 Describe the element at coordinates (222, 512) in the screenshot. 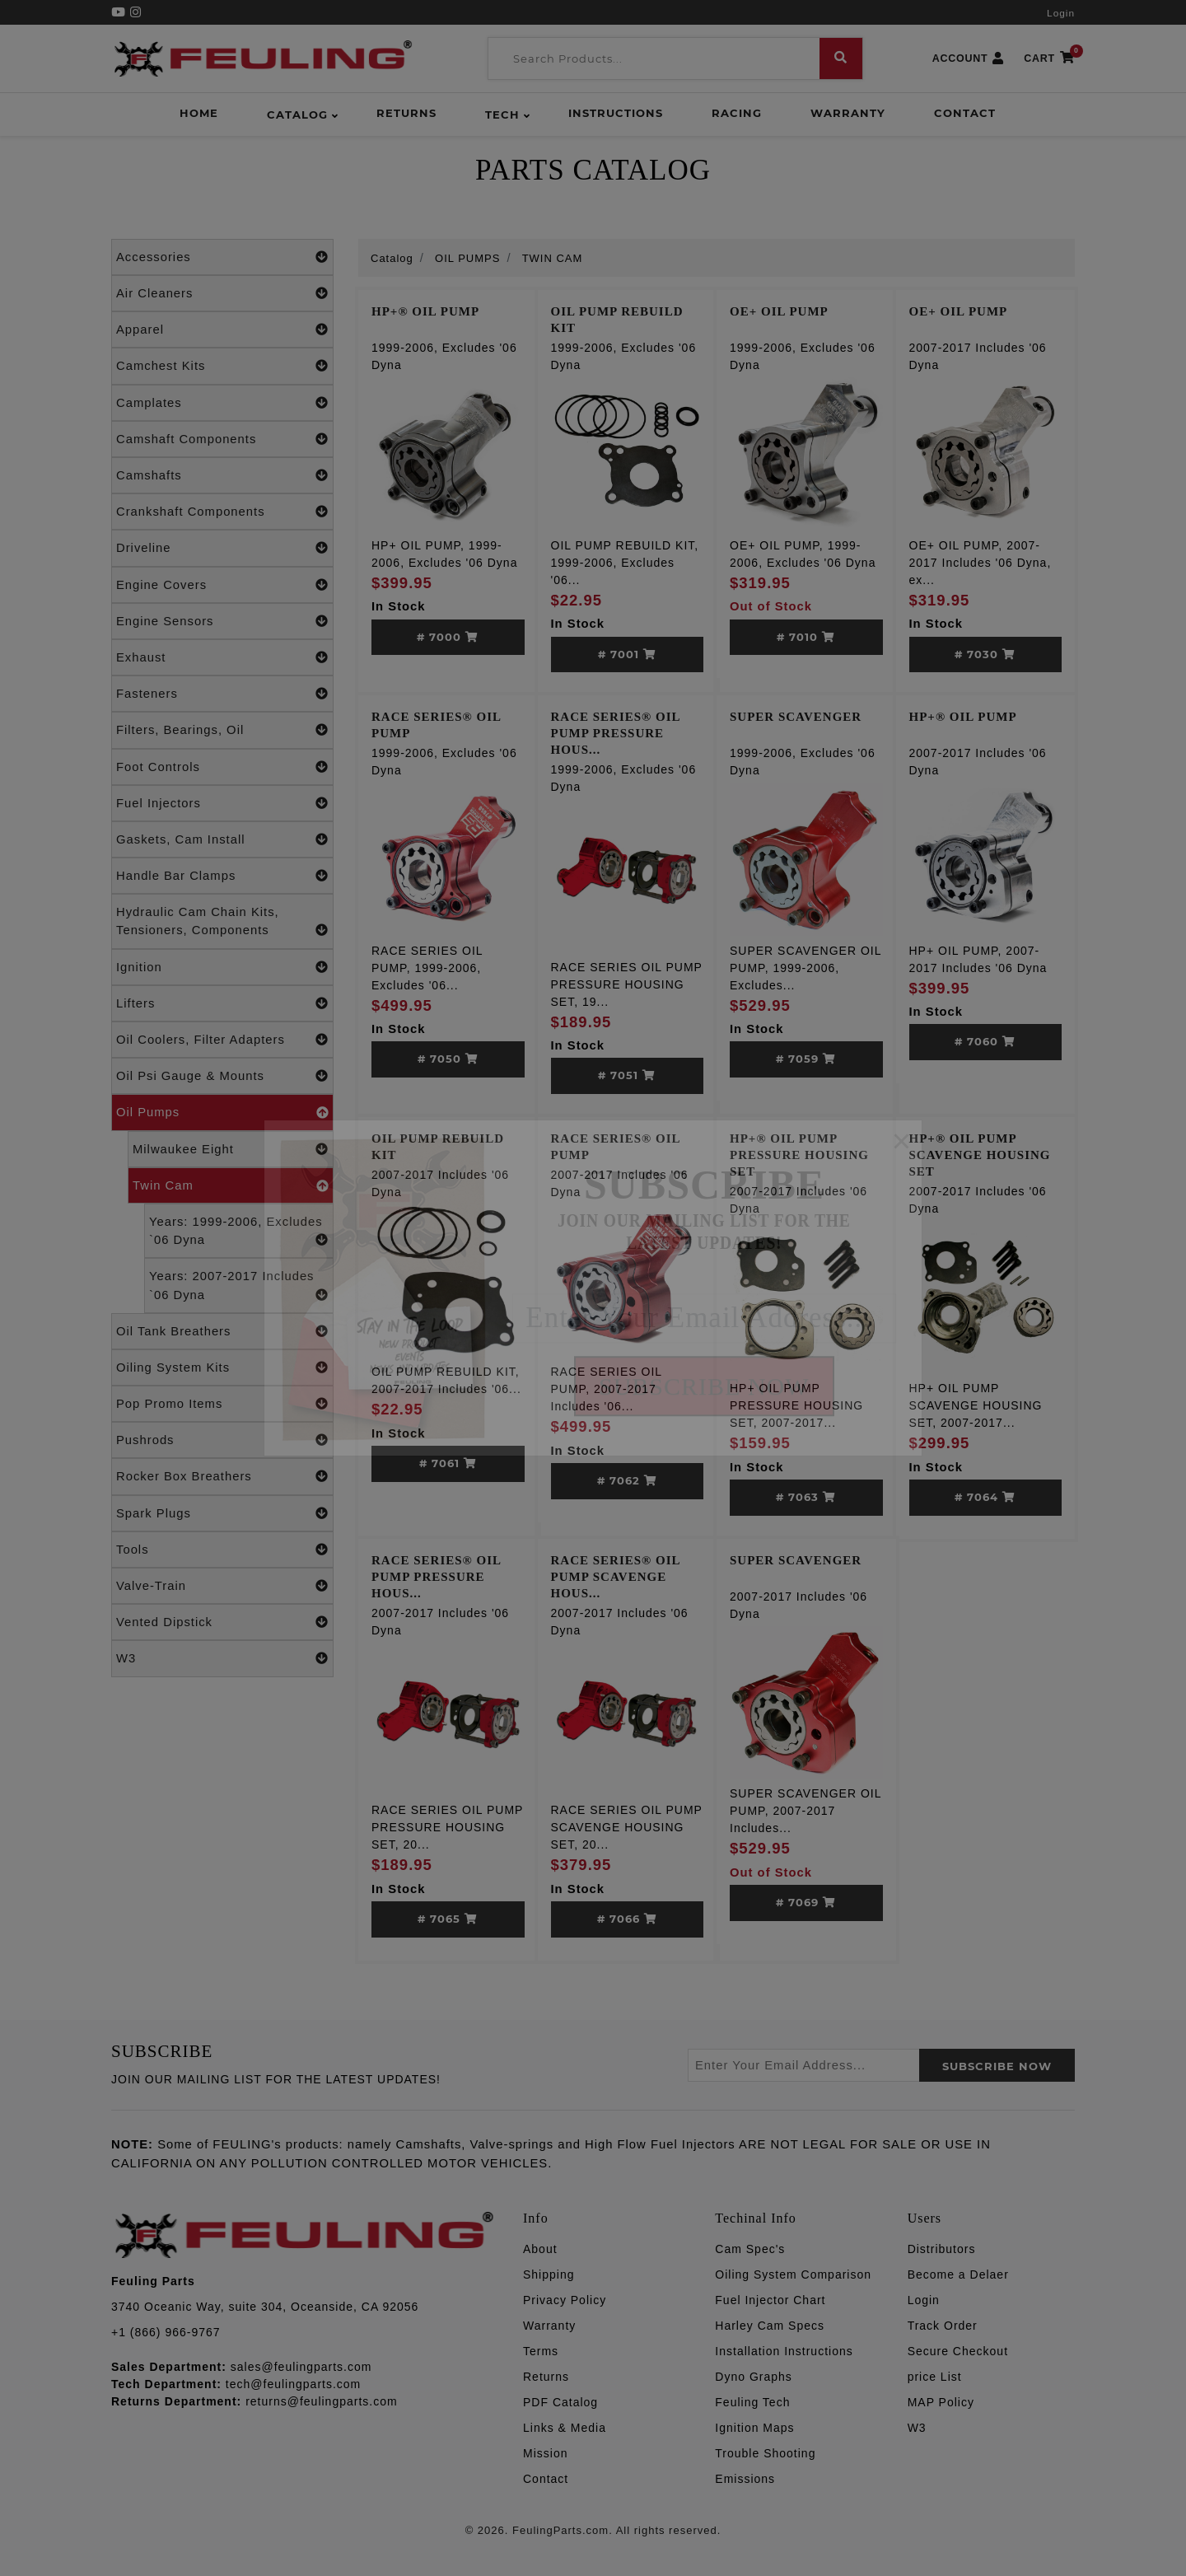

I see `Crankshaft Components` at that location.